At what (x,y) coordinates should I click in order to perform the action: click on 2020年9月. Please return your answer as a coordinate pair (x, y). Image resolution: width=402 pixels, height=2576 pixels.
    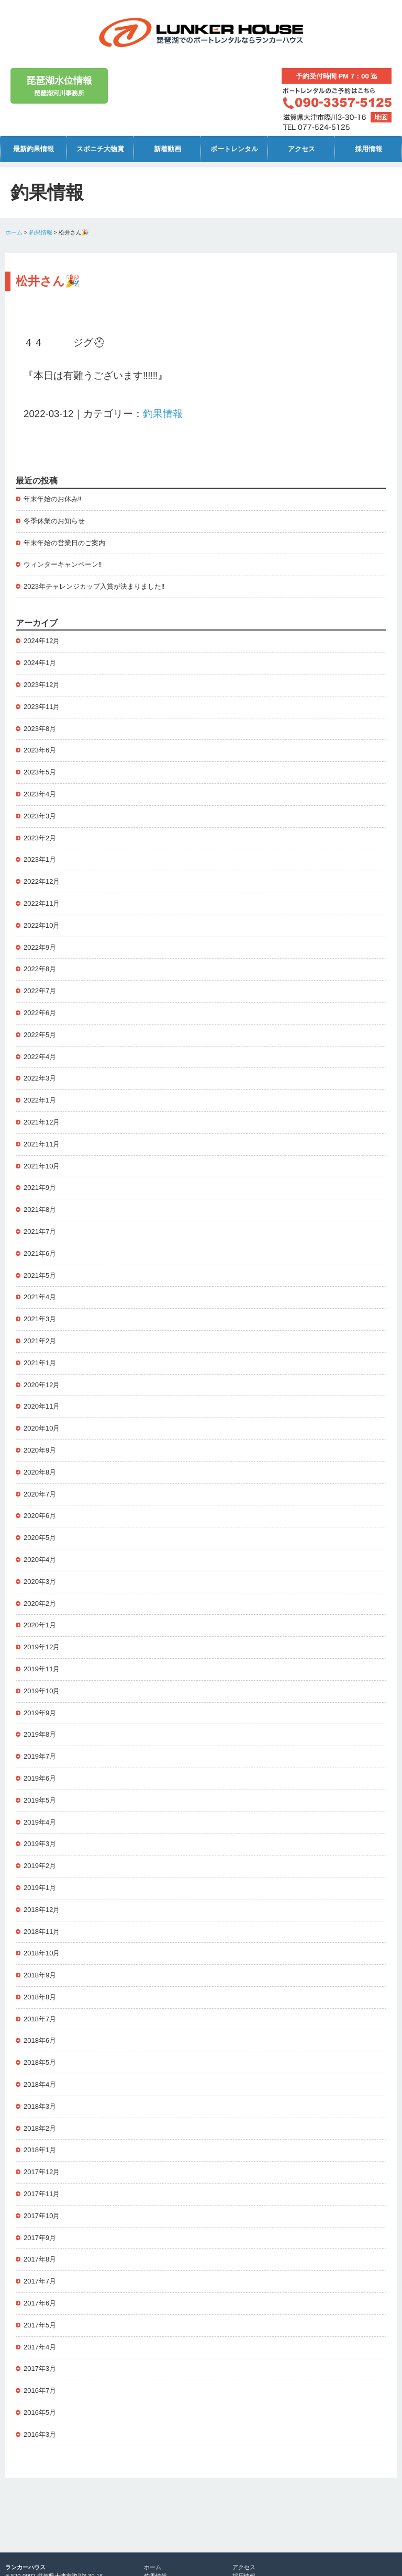
    Looking at the image, I should click on (40, 1450).